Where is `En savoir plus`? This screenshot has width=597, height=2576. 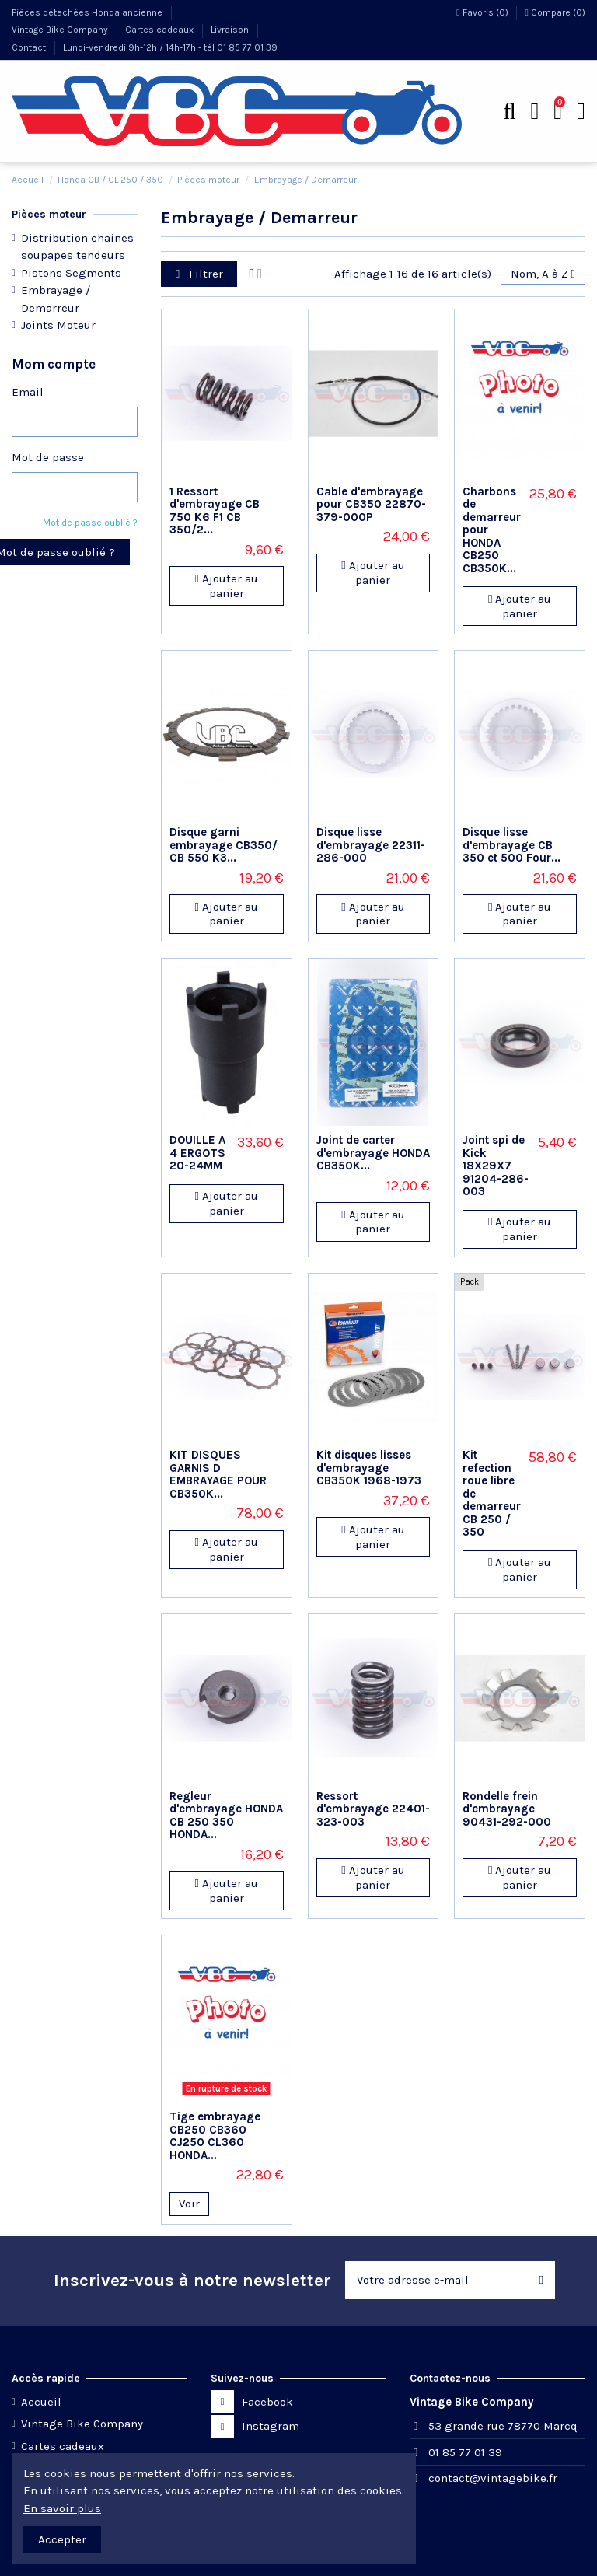 En savoir plus is located at coordinates (62, 2508).